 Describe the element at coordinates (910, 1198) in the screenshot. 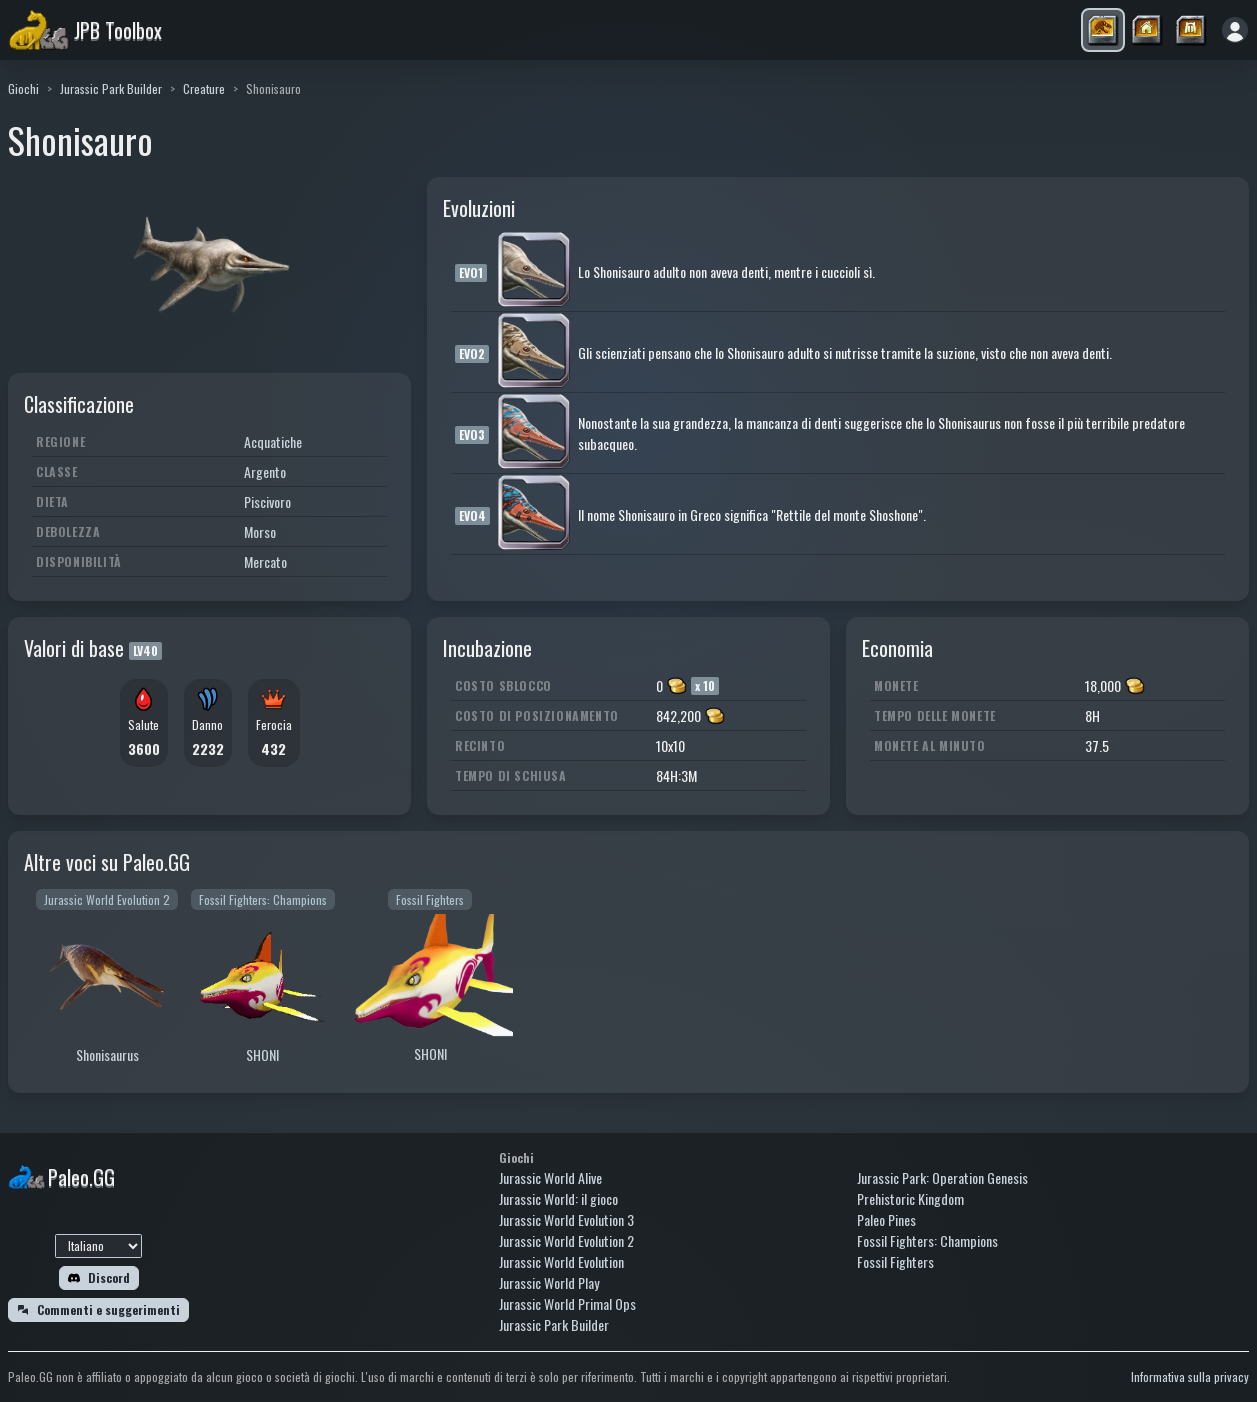

I see `Prehistoric Kingdom` at that location.